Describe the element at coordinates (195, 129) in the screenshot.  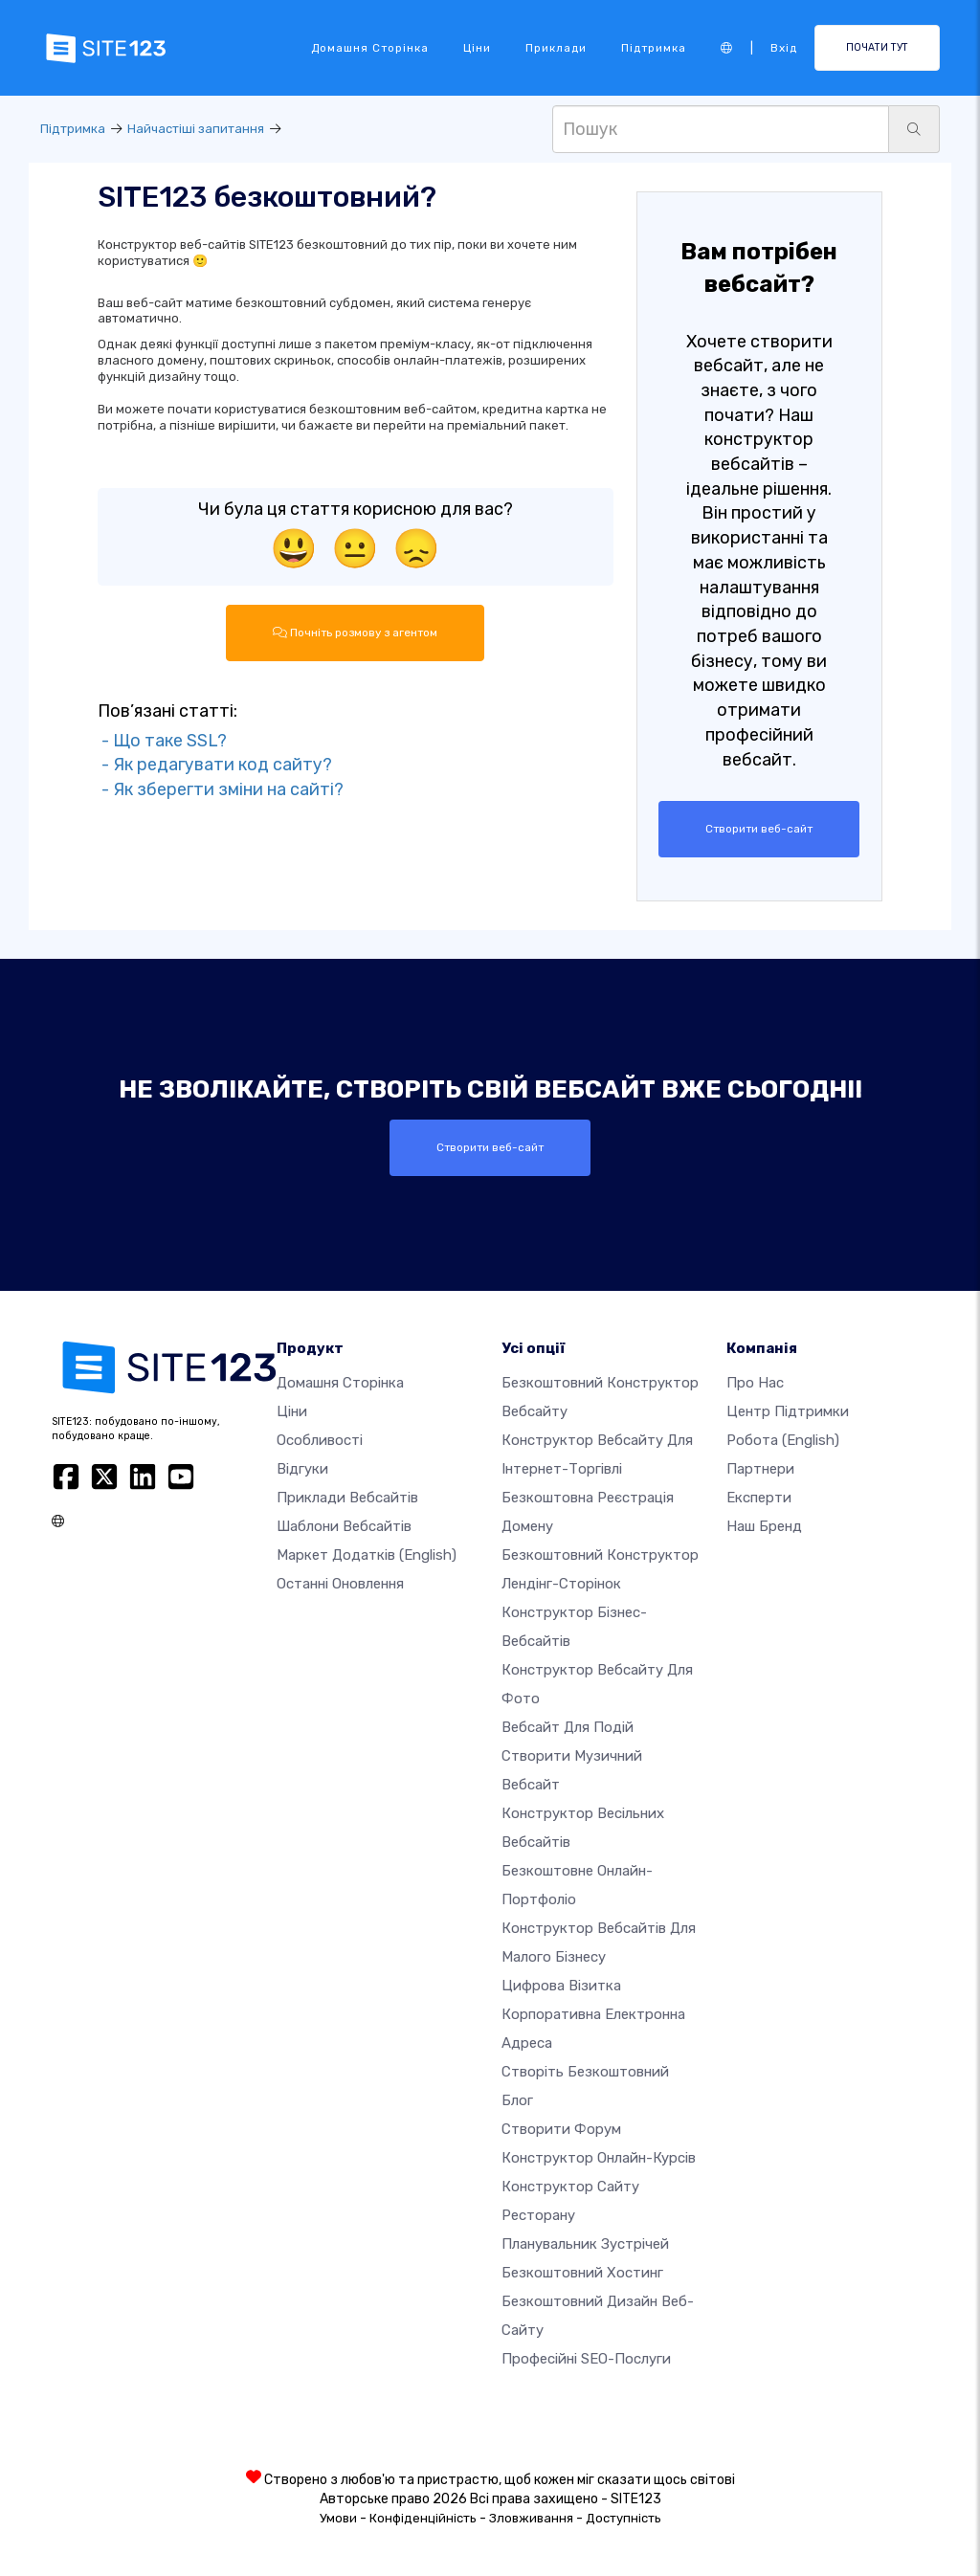
I see `Найчастіші запитання` at that location.